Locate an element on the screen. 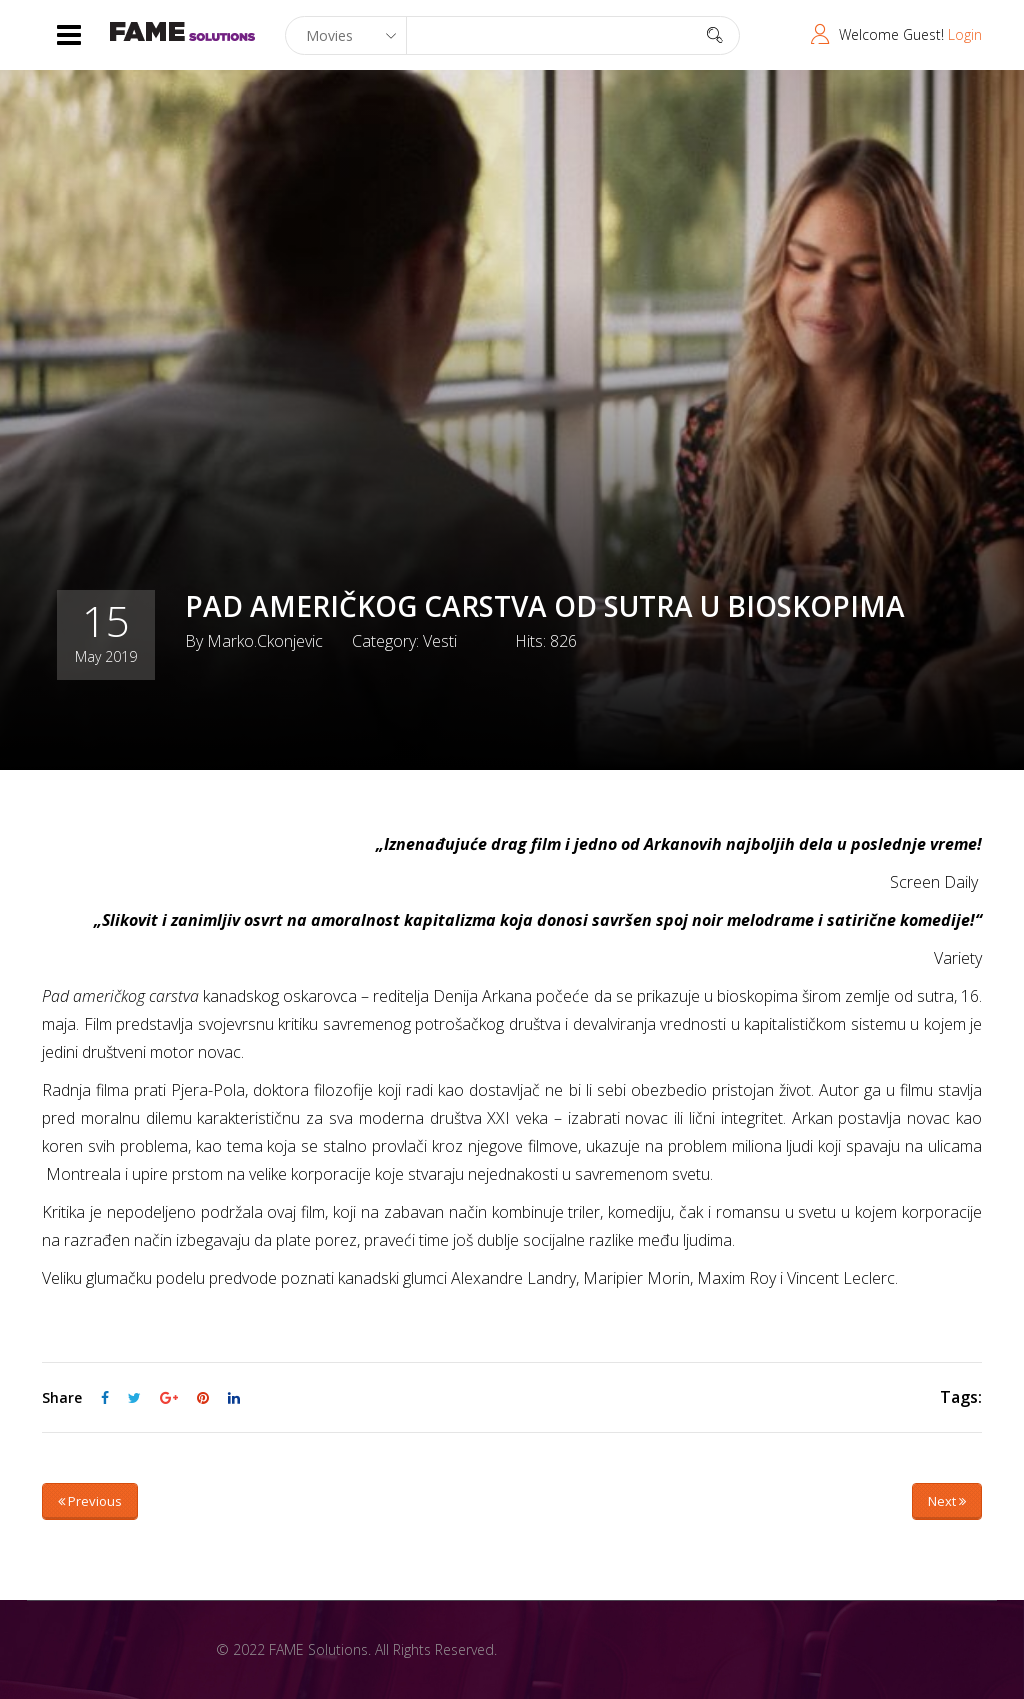 This screenshot has width=1024, height=1699. Vesti is located at coordinates (440, 641).